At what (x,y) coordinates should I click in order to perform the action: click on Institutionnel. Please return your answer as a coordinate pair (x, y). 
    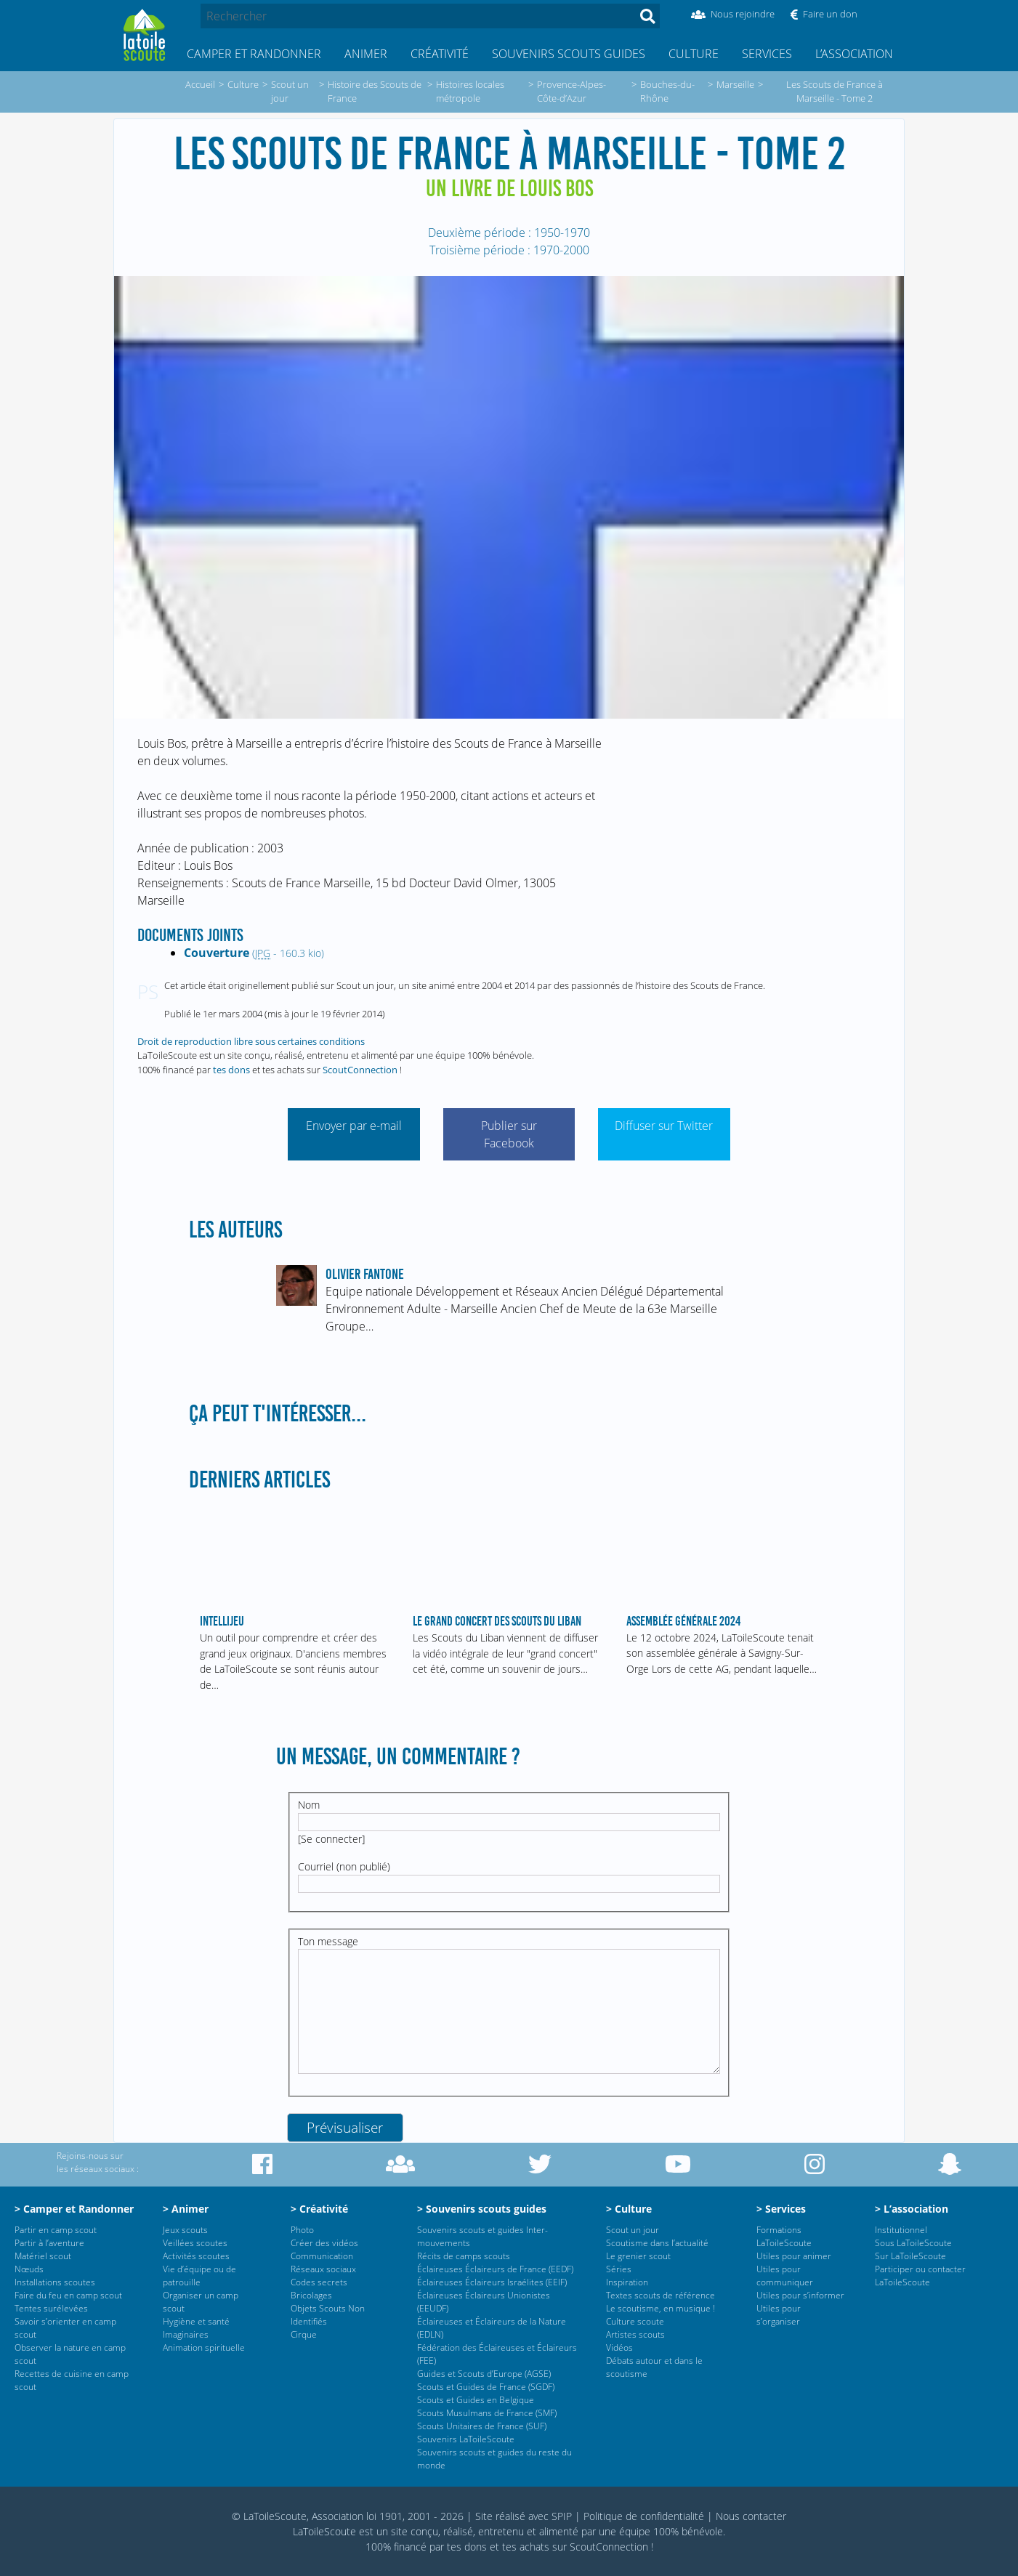
    Looking at the image, I should click on (901, 2230).